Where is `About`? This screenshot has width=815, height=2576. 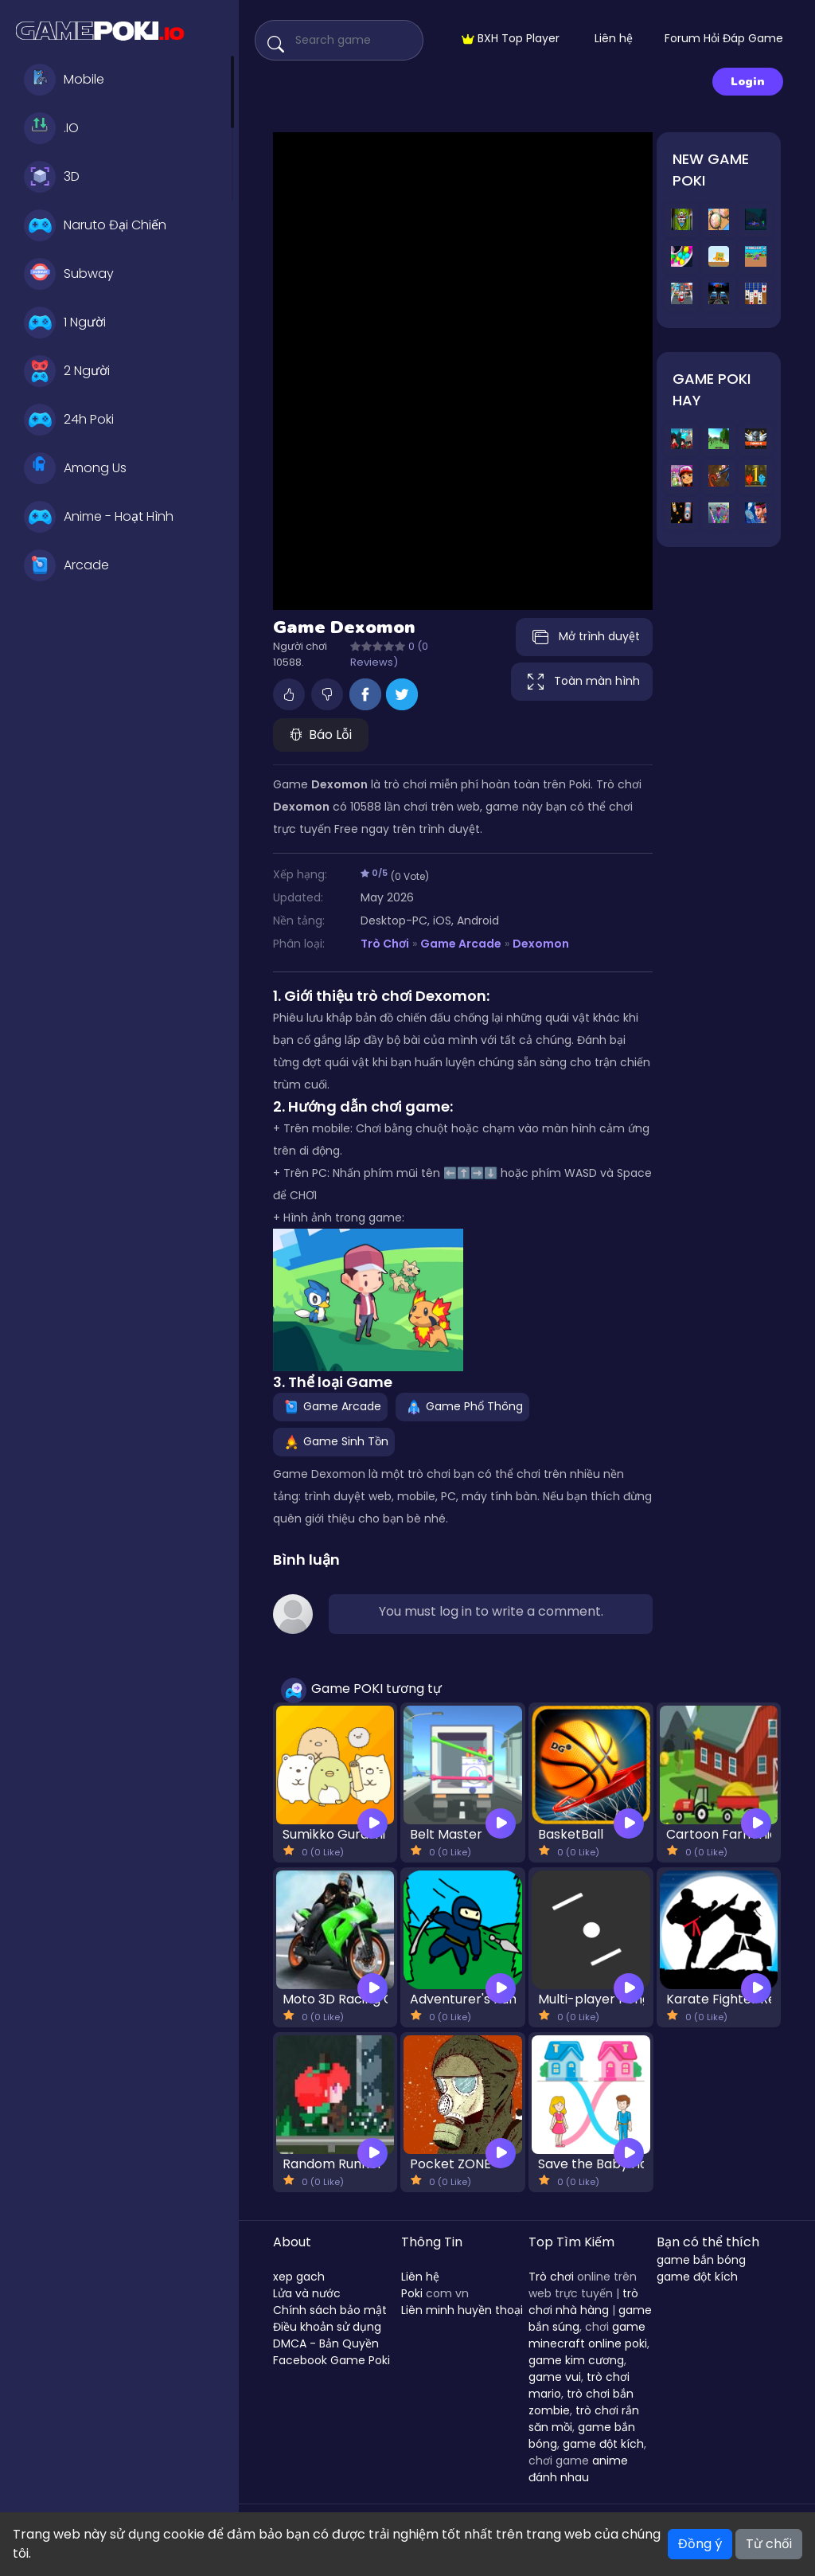 About is located at coordinates (292, 2242).